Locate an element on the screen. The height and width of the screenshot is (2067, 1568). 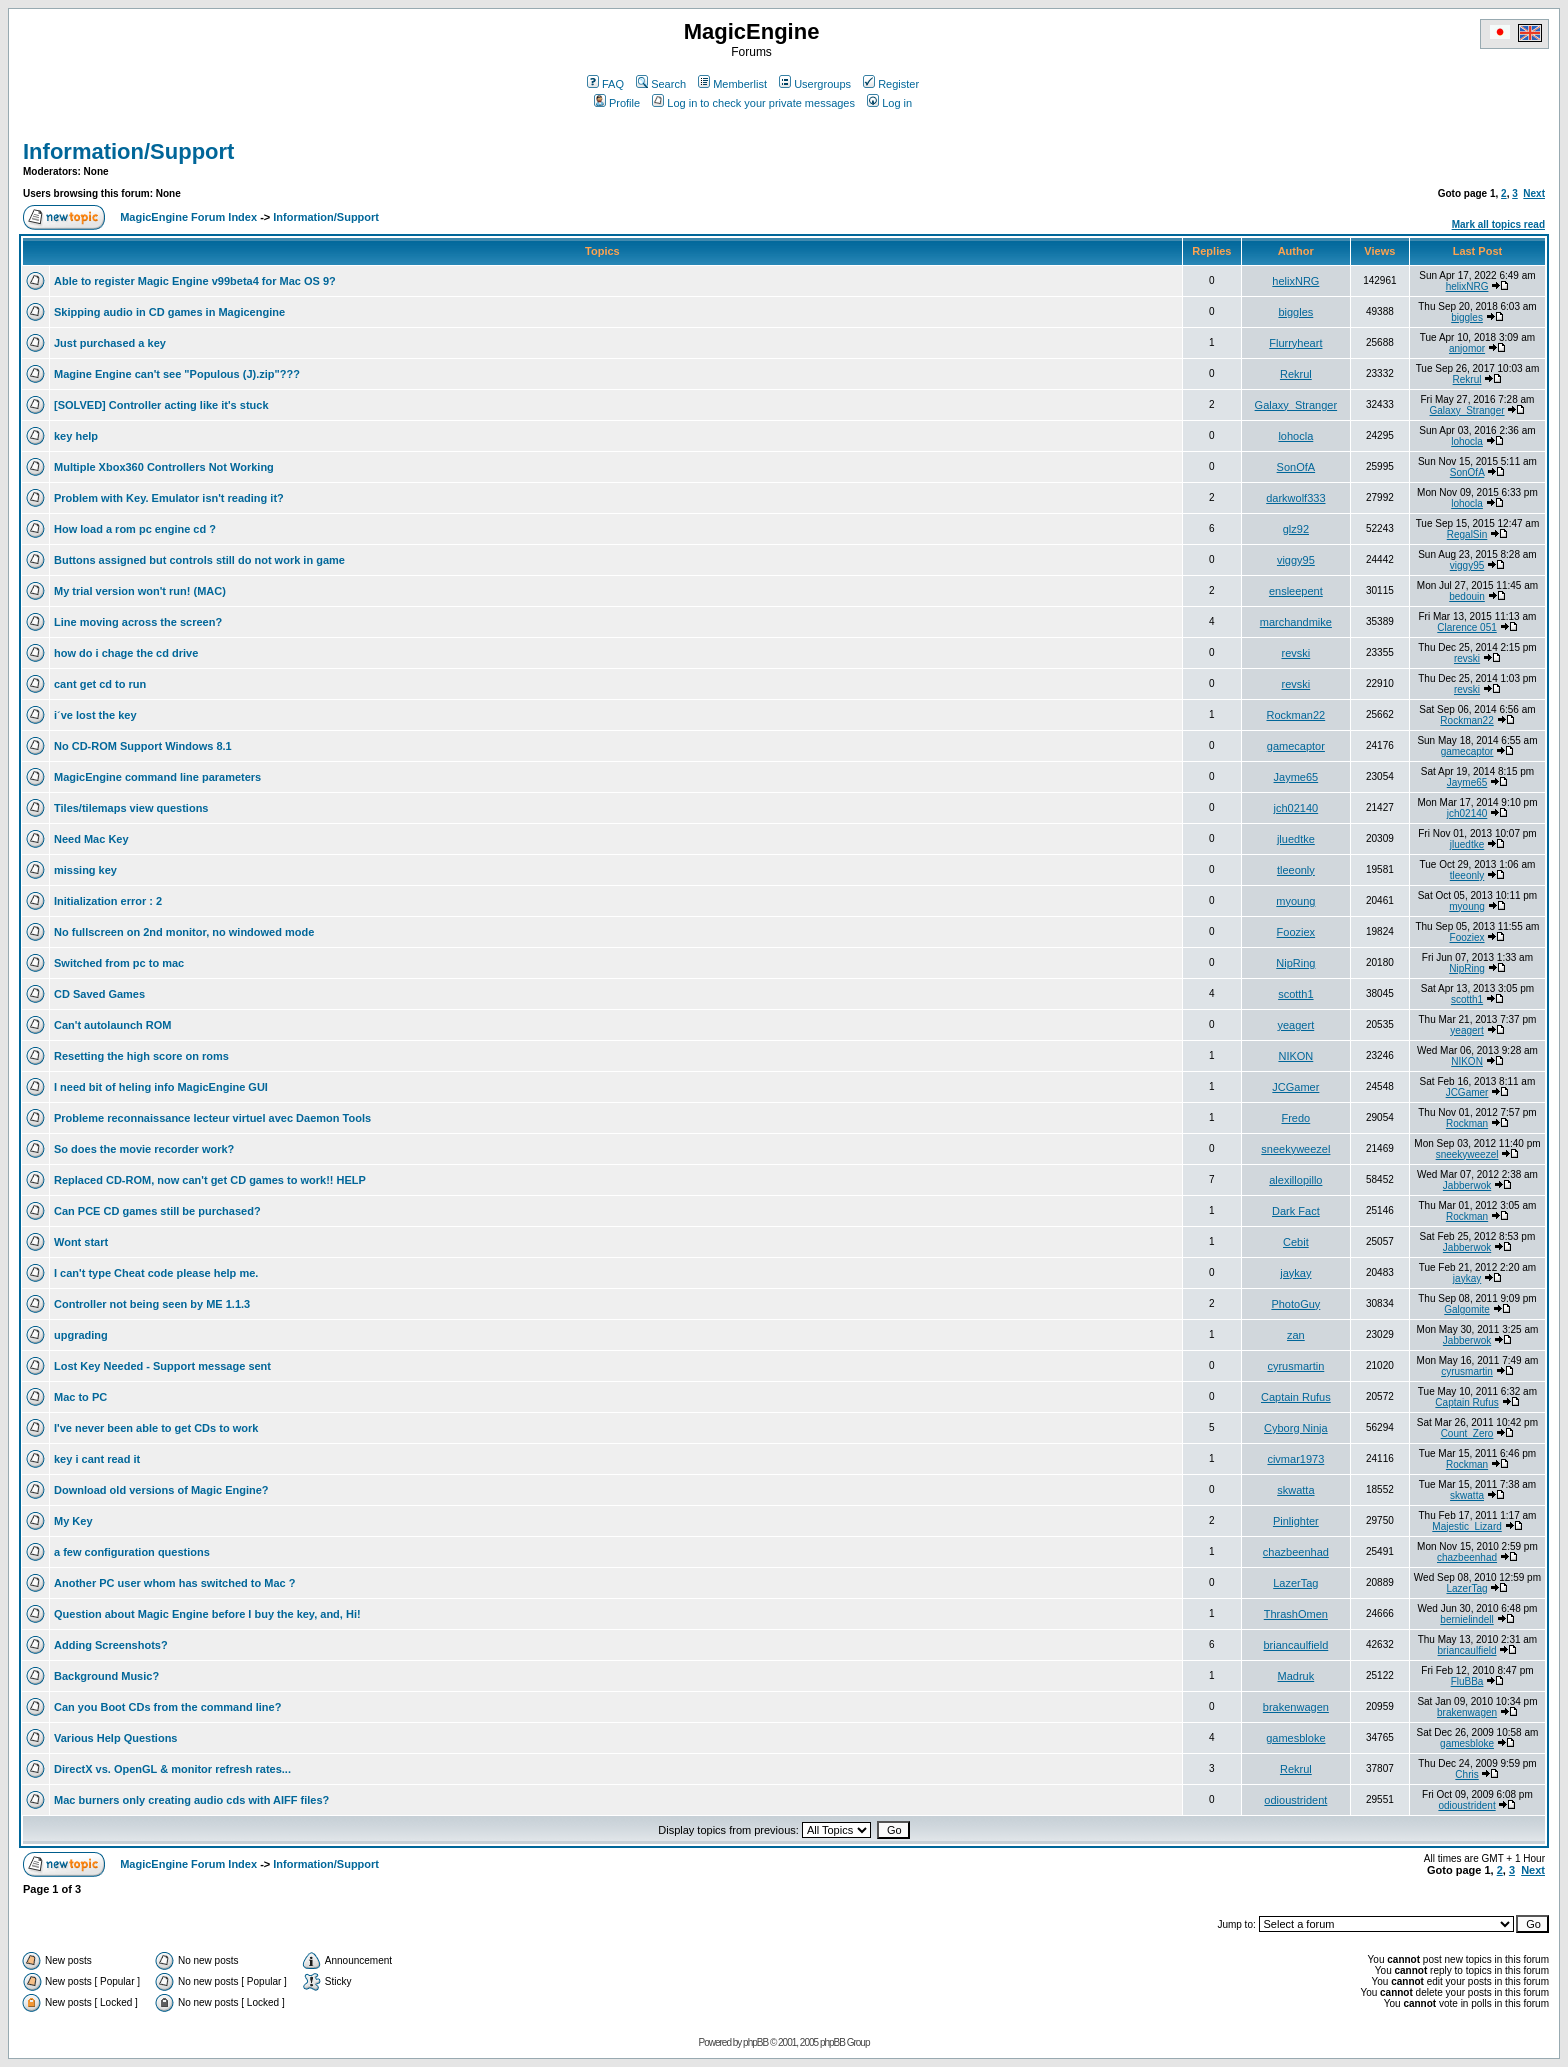
Rockman22 is located at coordinates (1296, 715).